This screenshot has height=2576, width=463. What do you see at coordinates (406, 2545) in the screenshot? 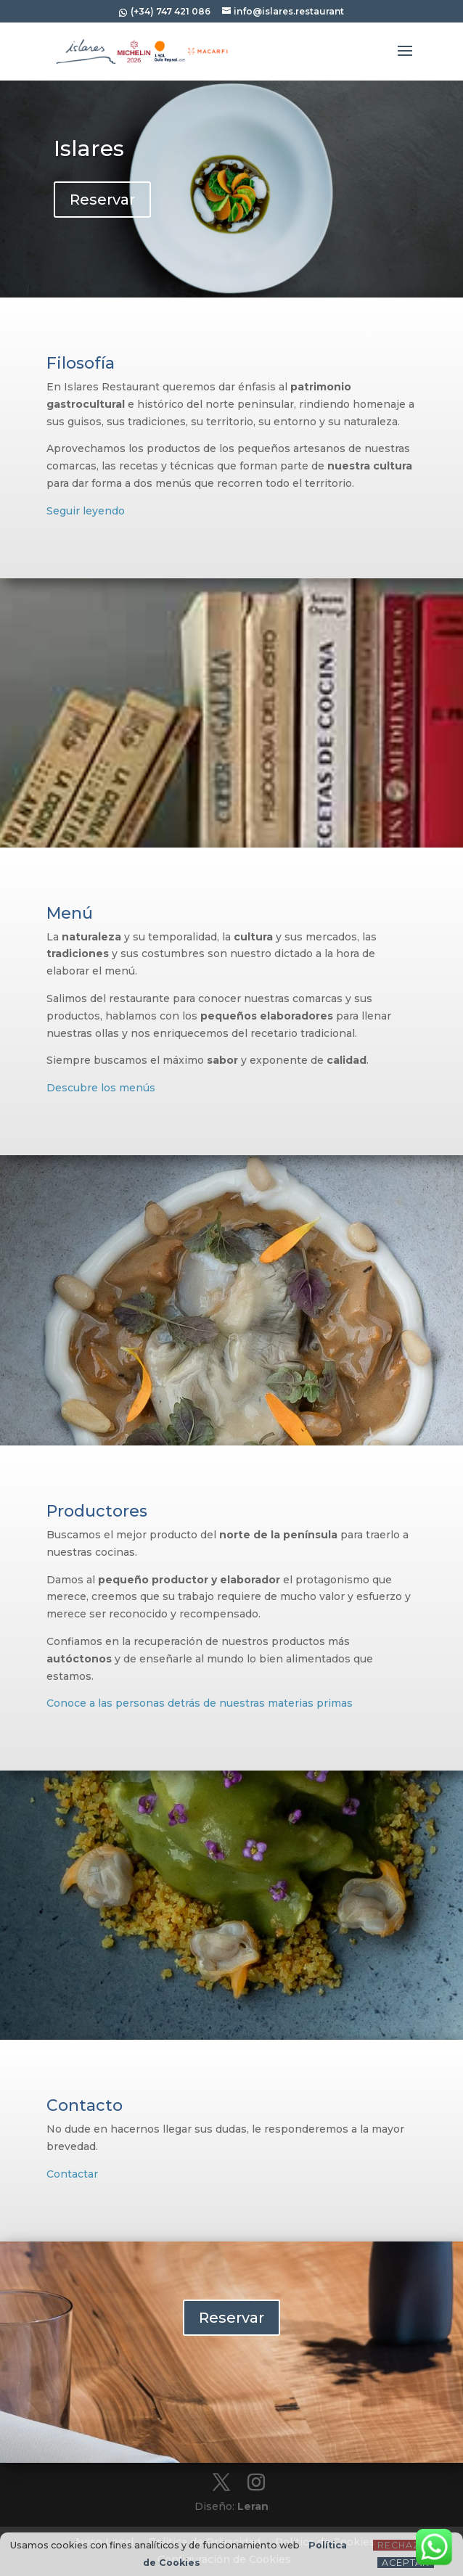
I see `Rechazar` at bounding box center [406, 2545].